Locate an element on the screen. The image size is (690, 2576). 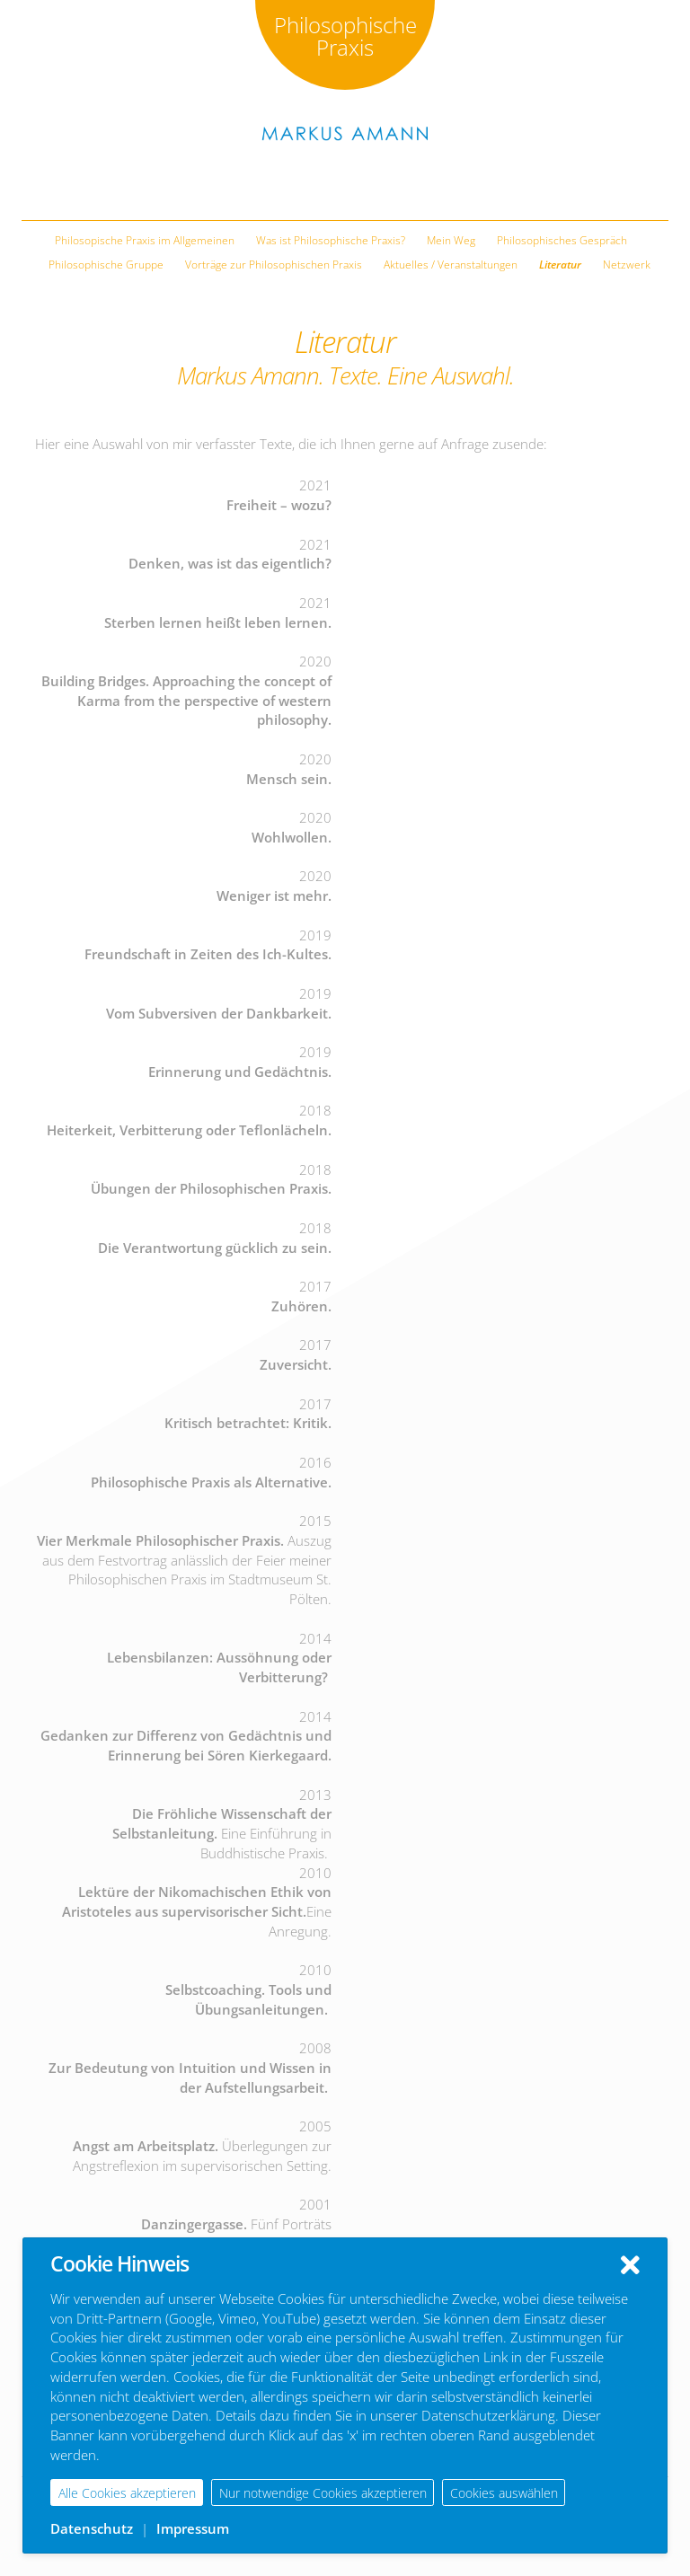
Philosophisches Gespräch is located at coordinates (562, 240).